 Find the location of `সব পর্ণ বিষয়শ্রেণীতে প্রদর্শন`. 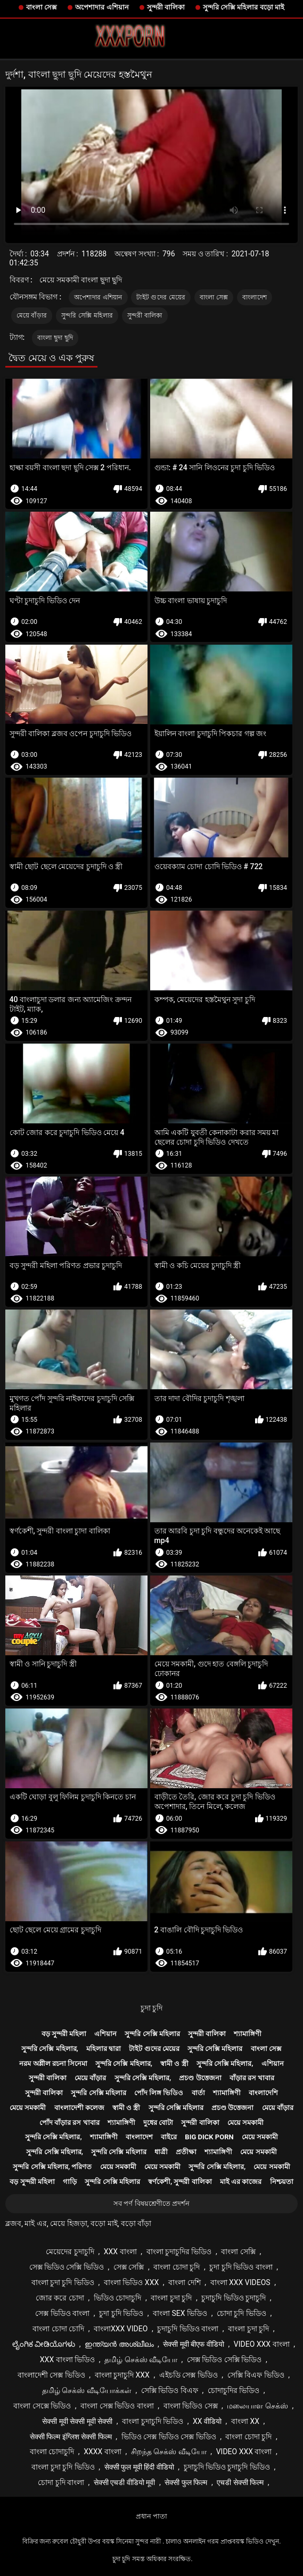

সব পর্ণ বিষয়শ্রেণীতে প্রদর্শন is located at coordinates (151, 2203).